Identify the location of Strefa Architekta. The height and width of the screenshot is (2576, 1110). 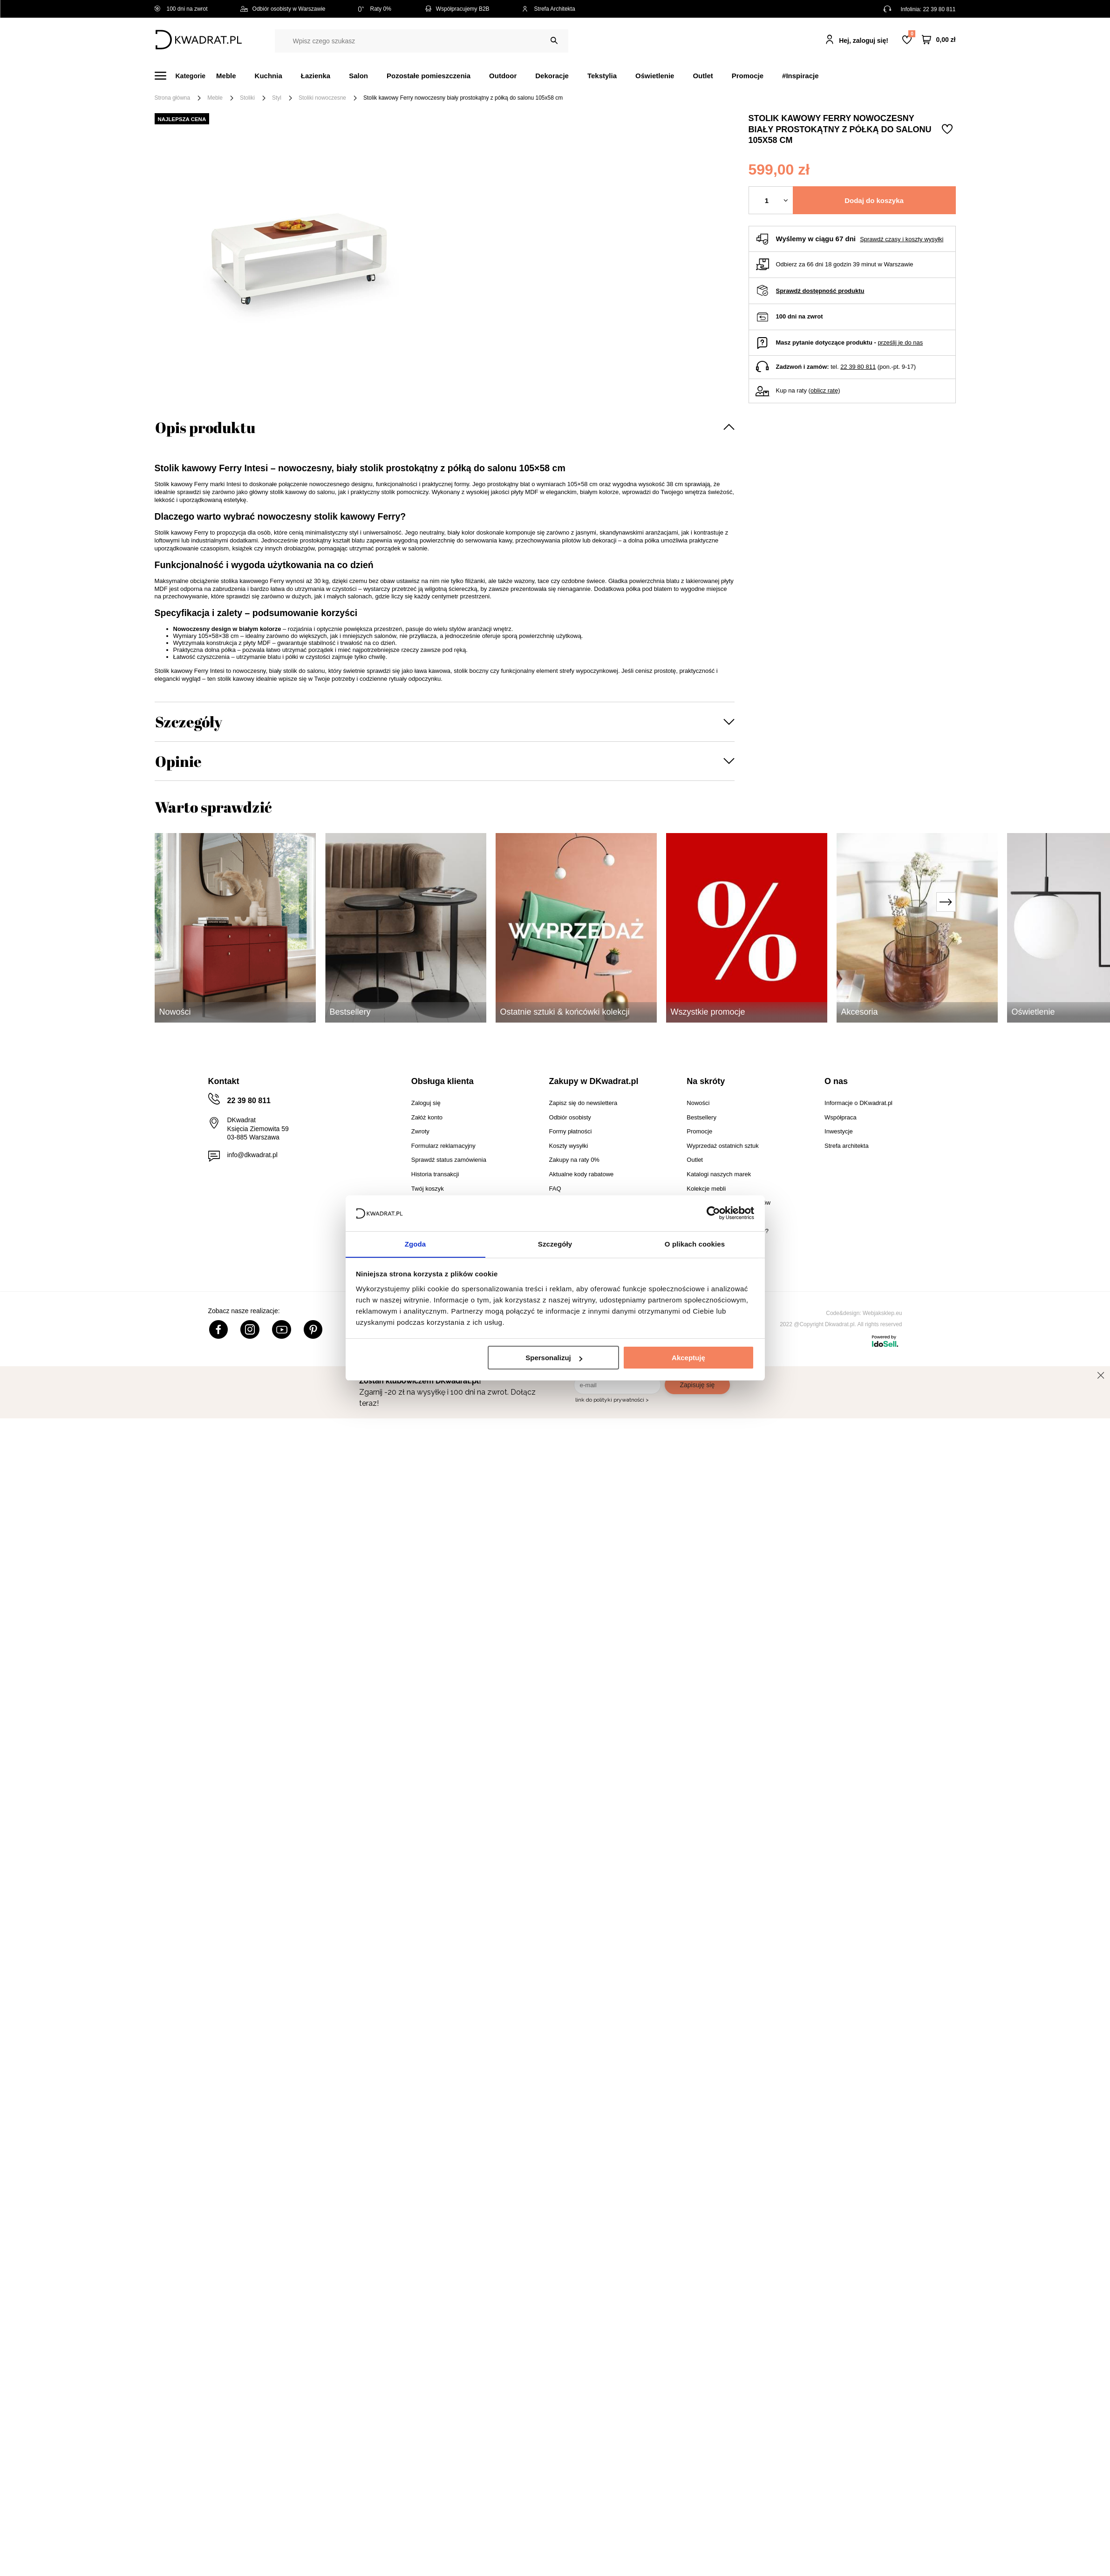
(548, 9).